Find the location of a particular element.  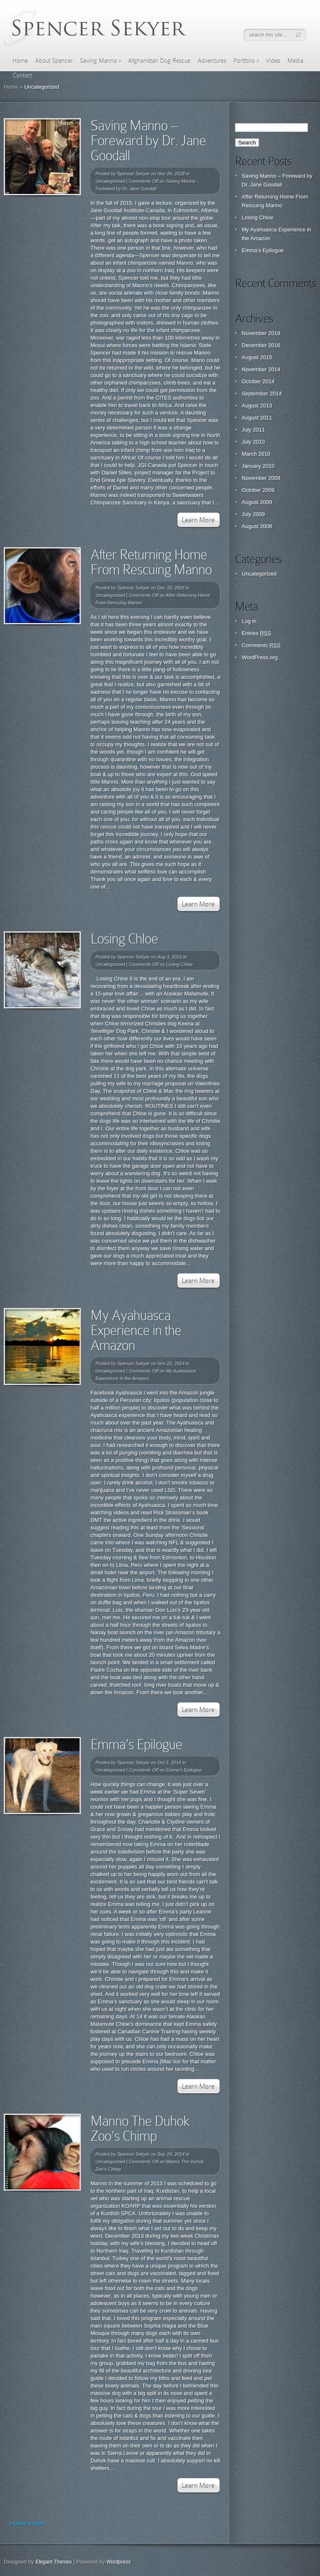

August 2009 is located at coordinates (257, 502).